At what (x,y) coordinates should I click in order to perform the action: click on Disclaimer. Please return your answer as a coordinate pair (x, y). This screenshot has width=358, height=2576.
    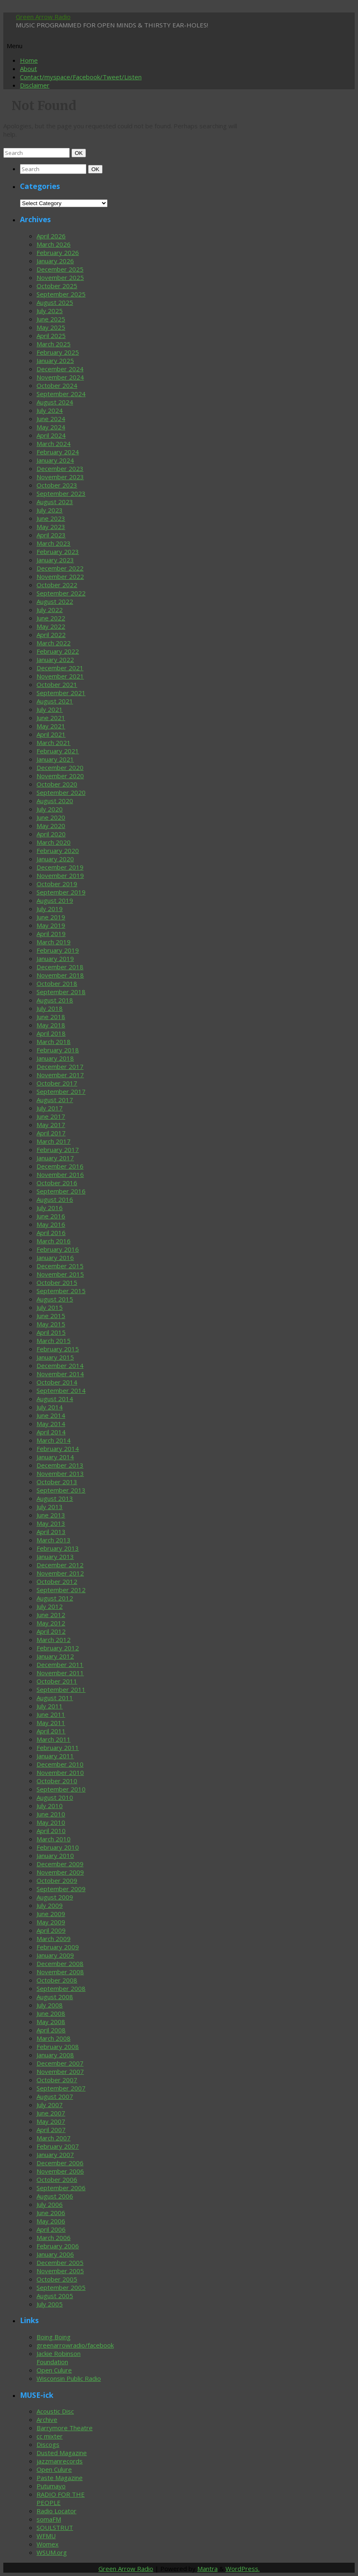
    Looking at the image, I should click on (34, 85).